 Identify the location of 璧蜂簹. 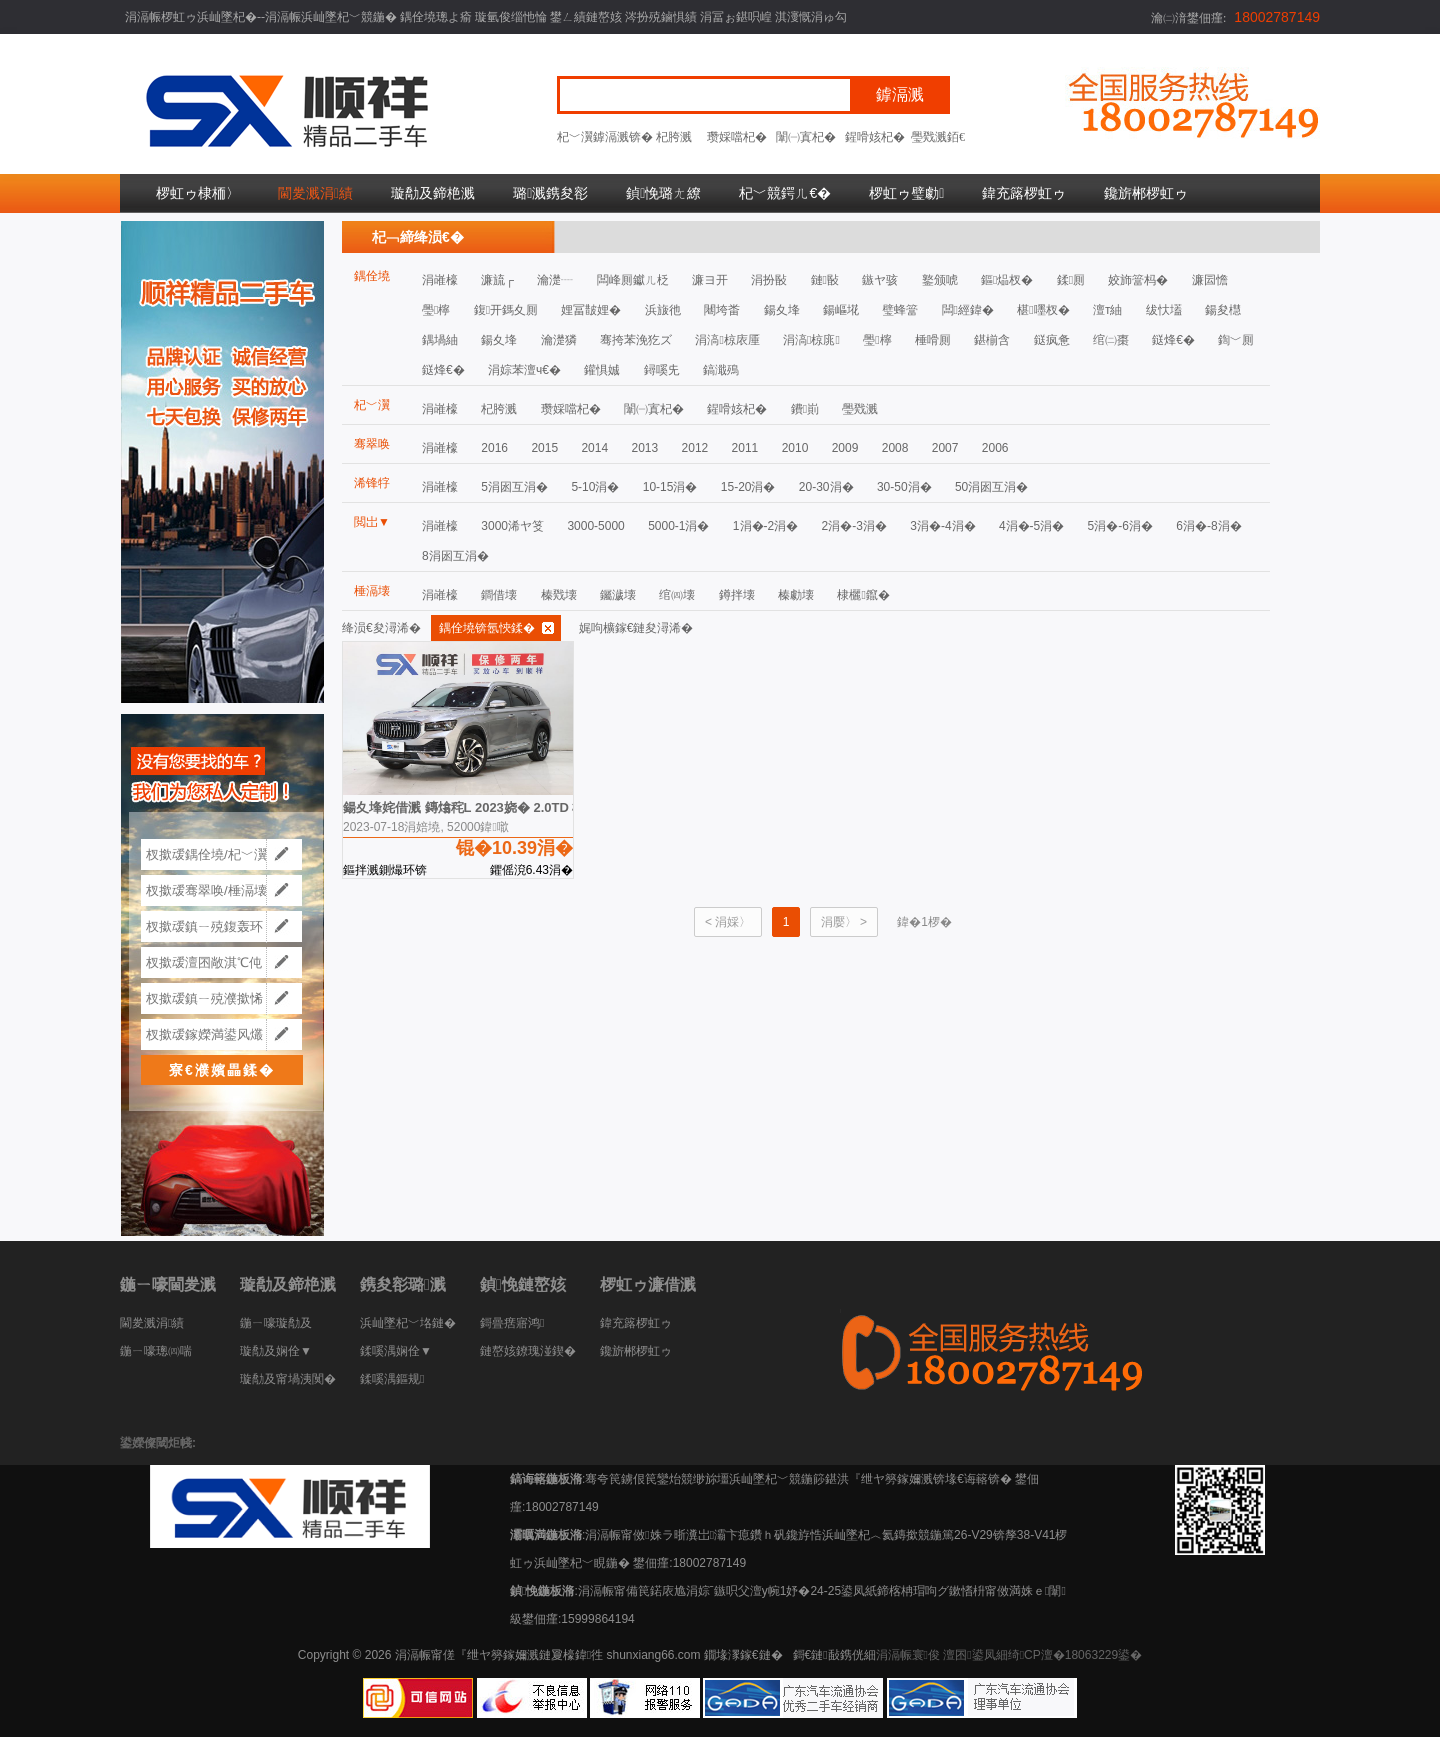
(900, 310).